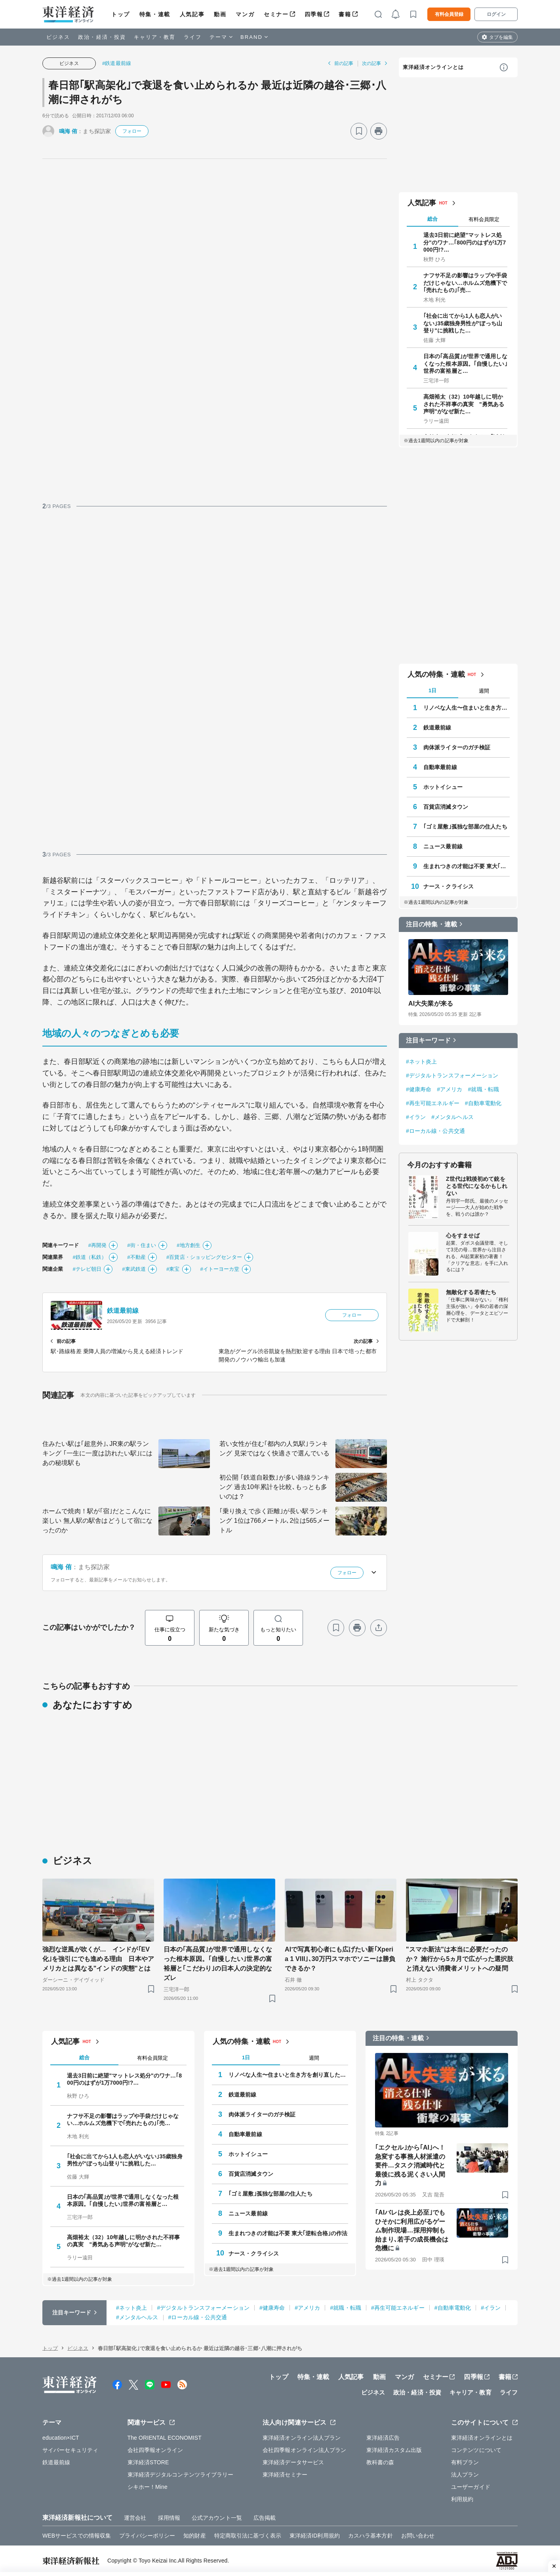 Image resolution: width=560 pixels, height=2576 pixels. What do you see at coordinates (358, 131) in the screenshot?
I see `[ブックマーク]` at bounding box center [358, 131].